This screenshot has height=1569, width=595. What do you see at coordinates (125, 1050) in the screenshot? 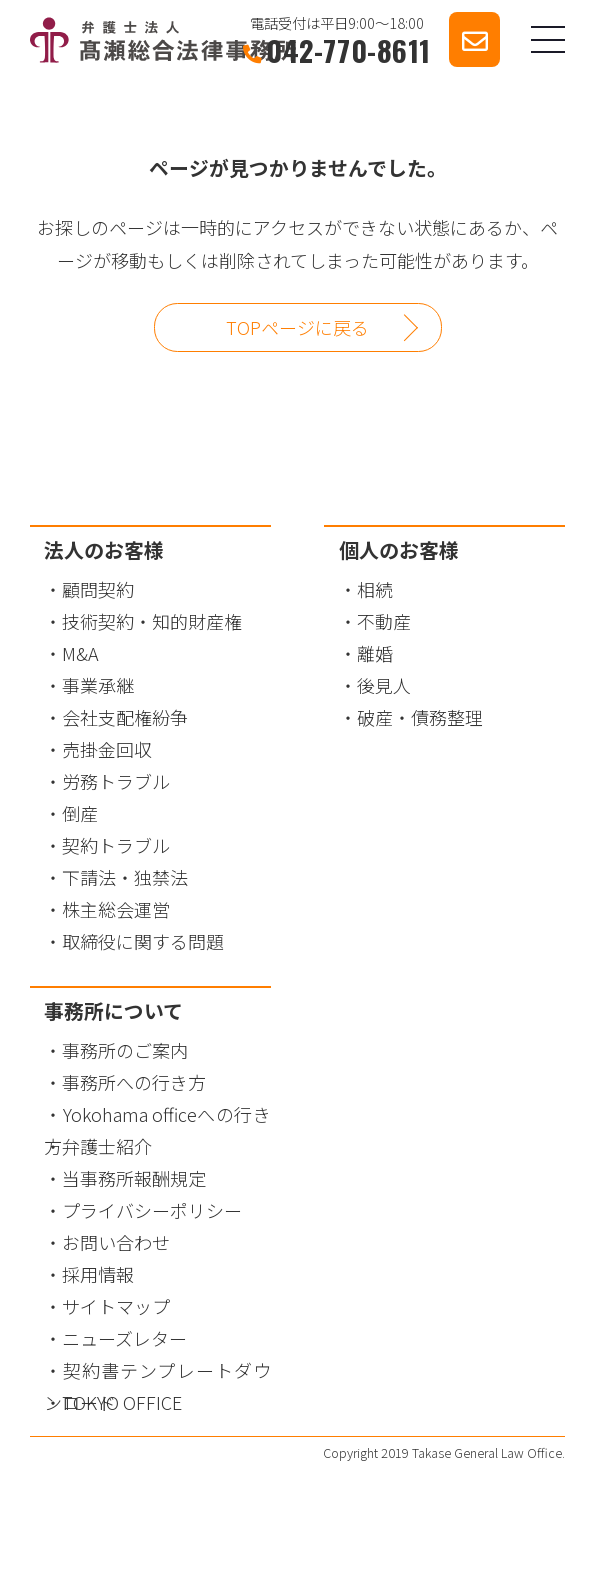
I see `事務所のご案内` at bounding box center [125, 1050].